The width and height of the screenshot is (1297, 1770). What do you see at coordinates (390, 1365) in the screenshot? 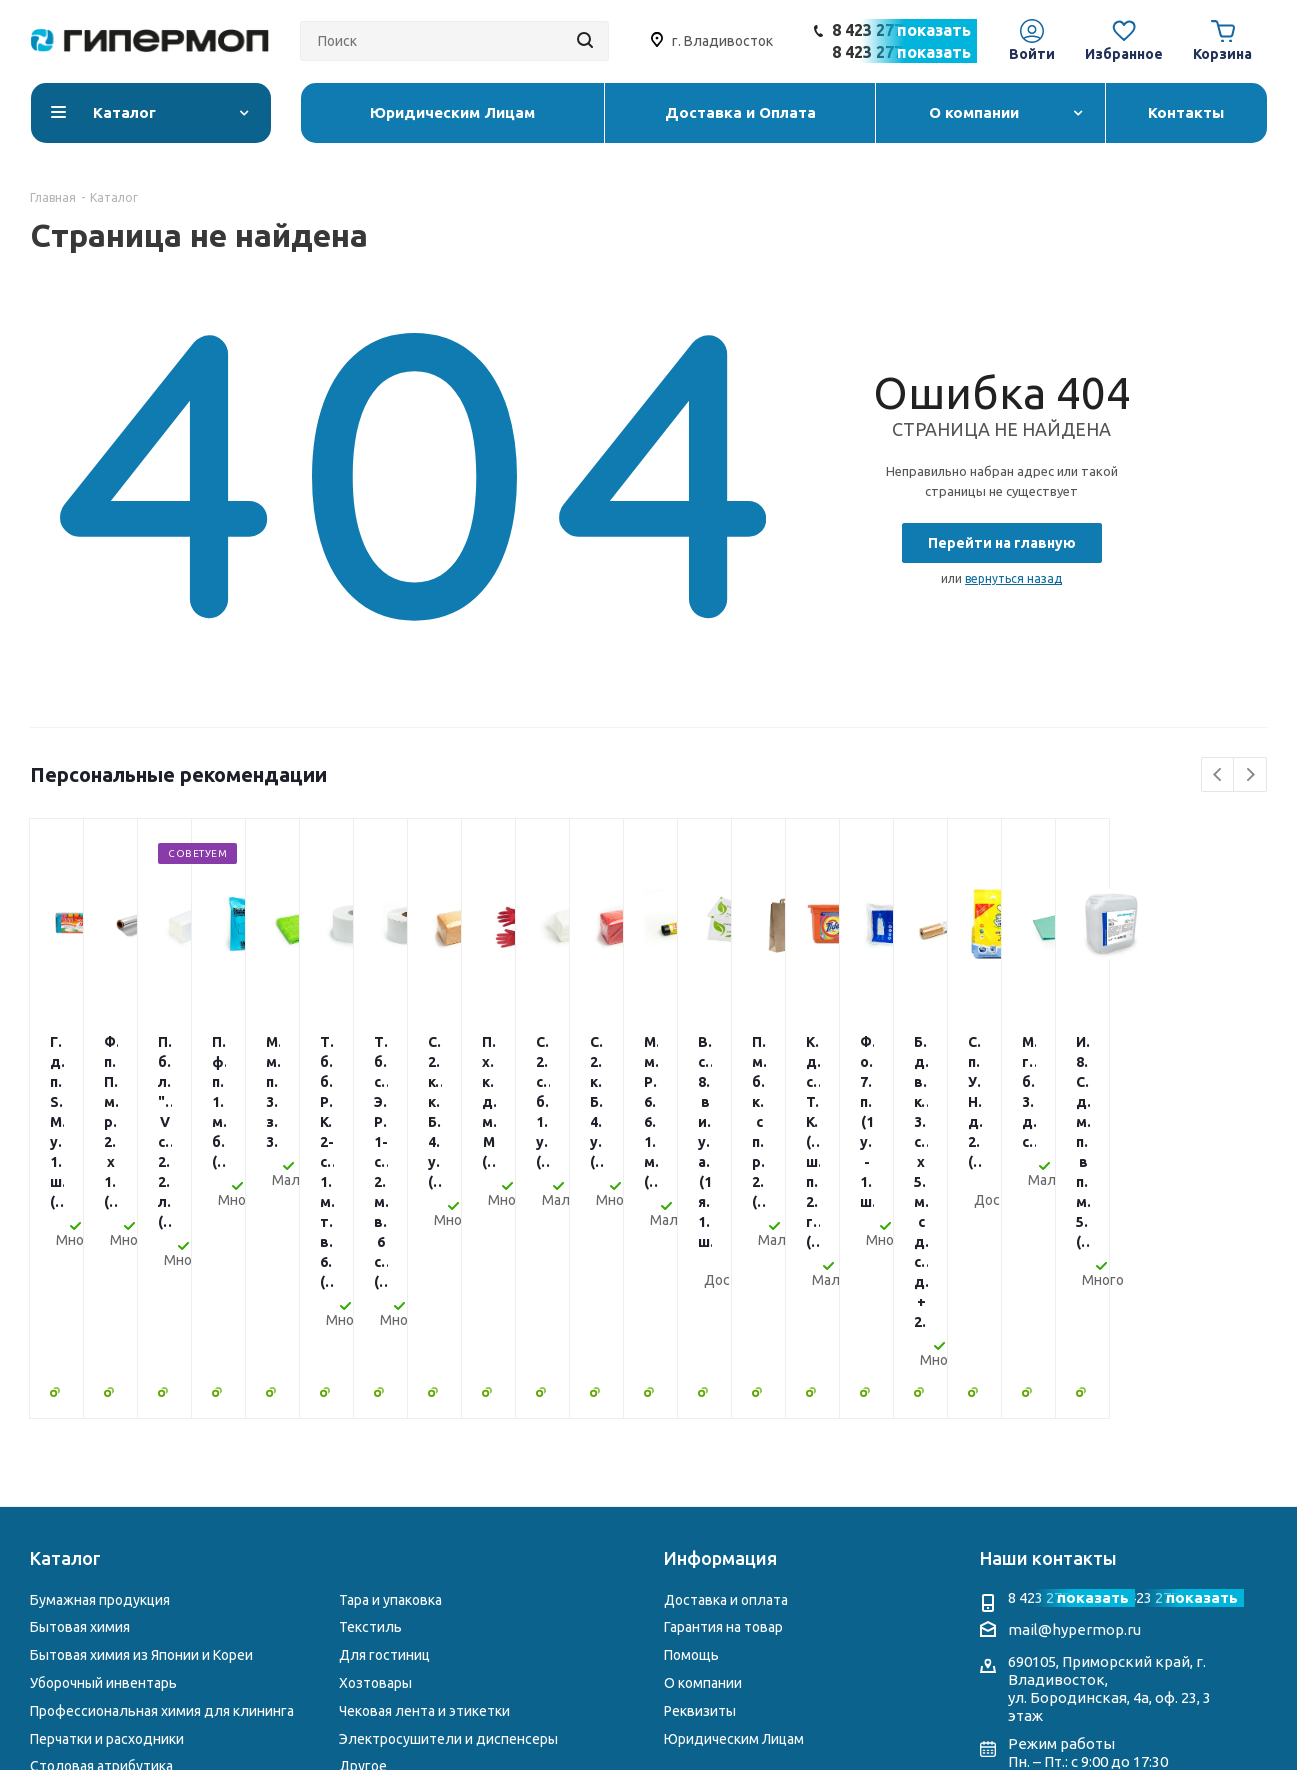
I see `Тара и упаковка` at bounding box center [390, 1365].